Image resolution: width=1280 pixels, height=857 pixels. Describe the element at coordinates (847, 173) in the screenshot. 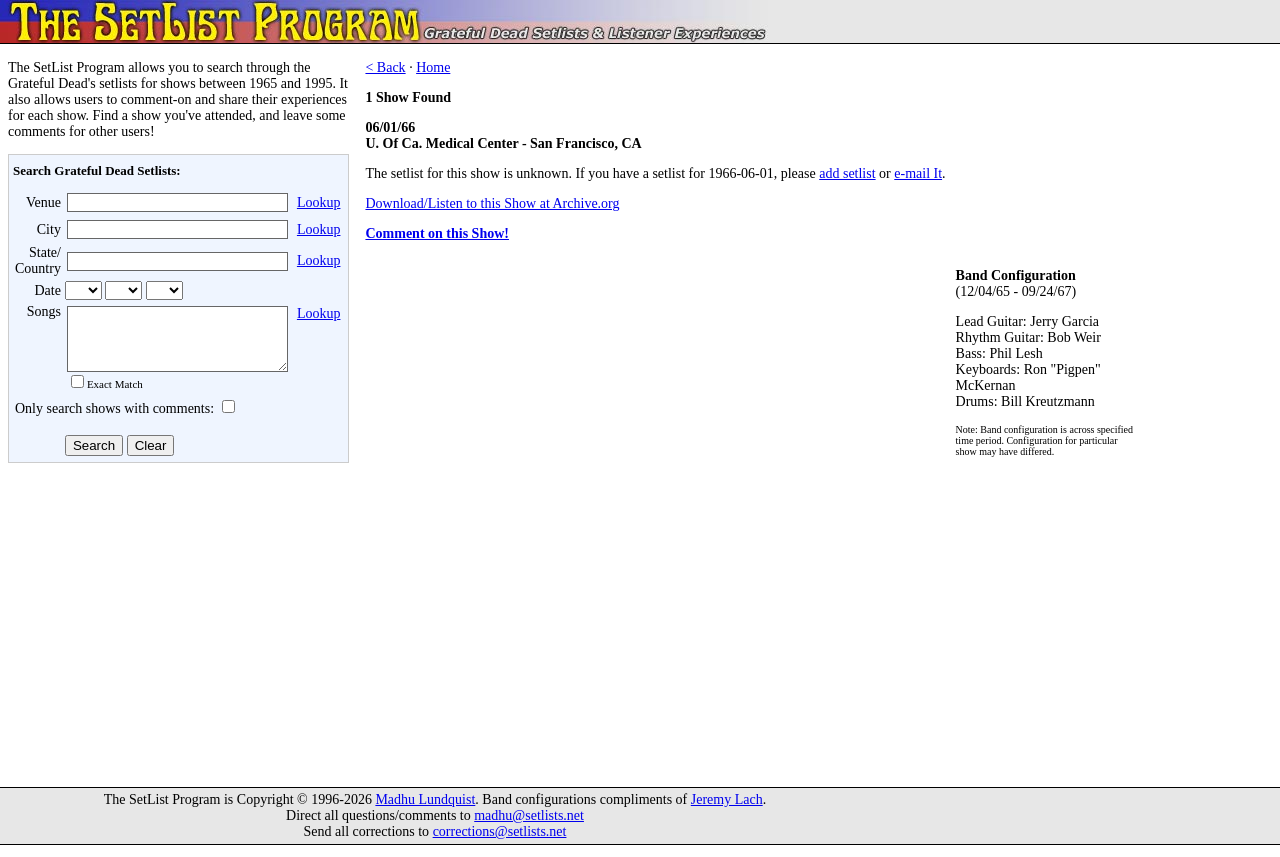

I see `add setlist` at that location.